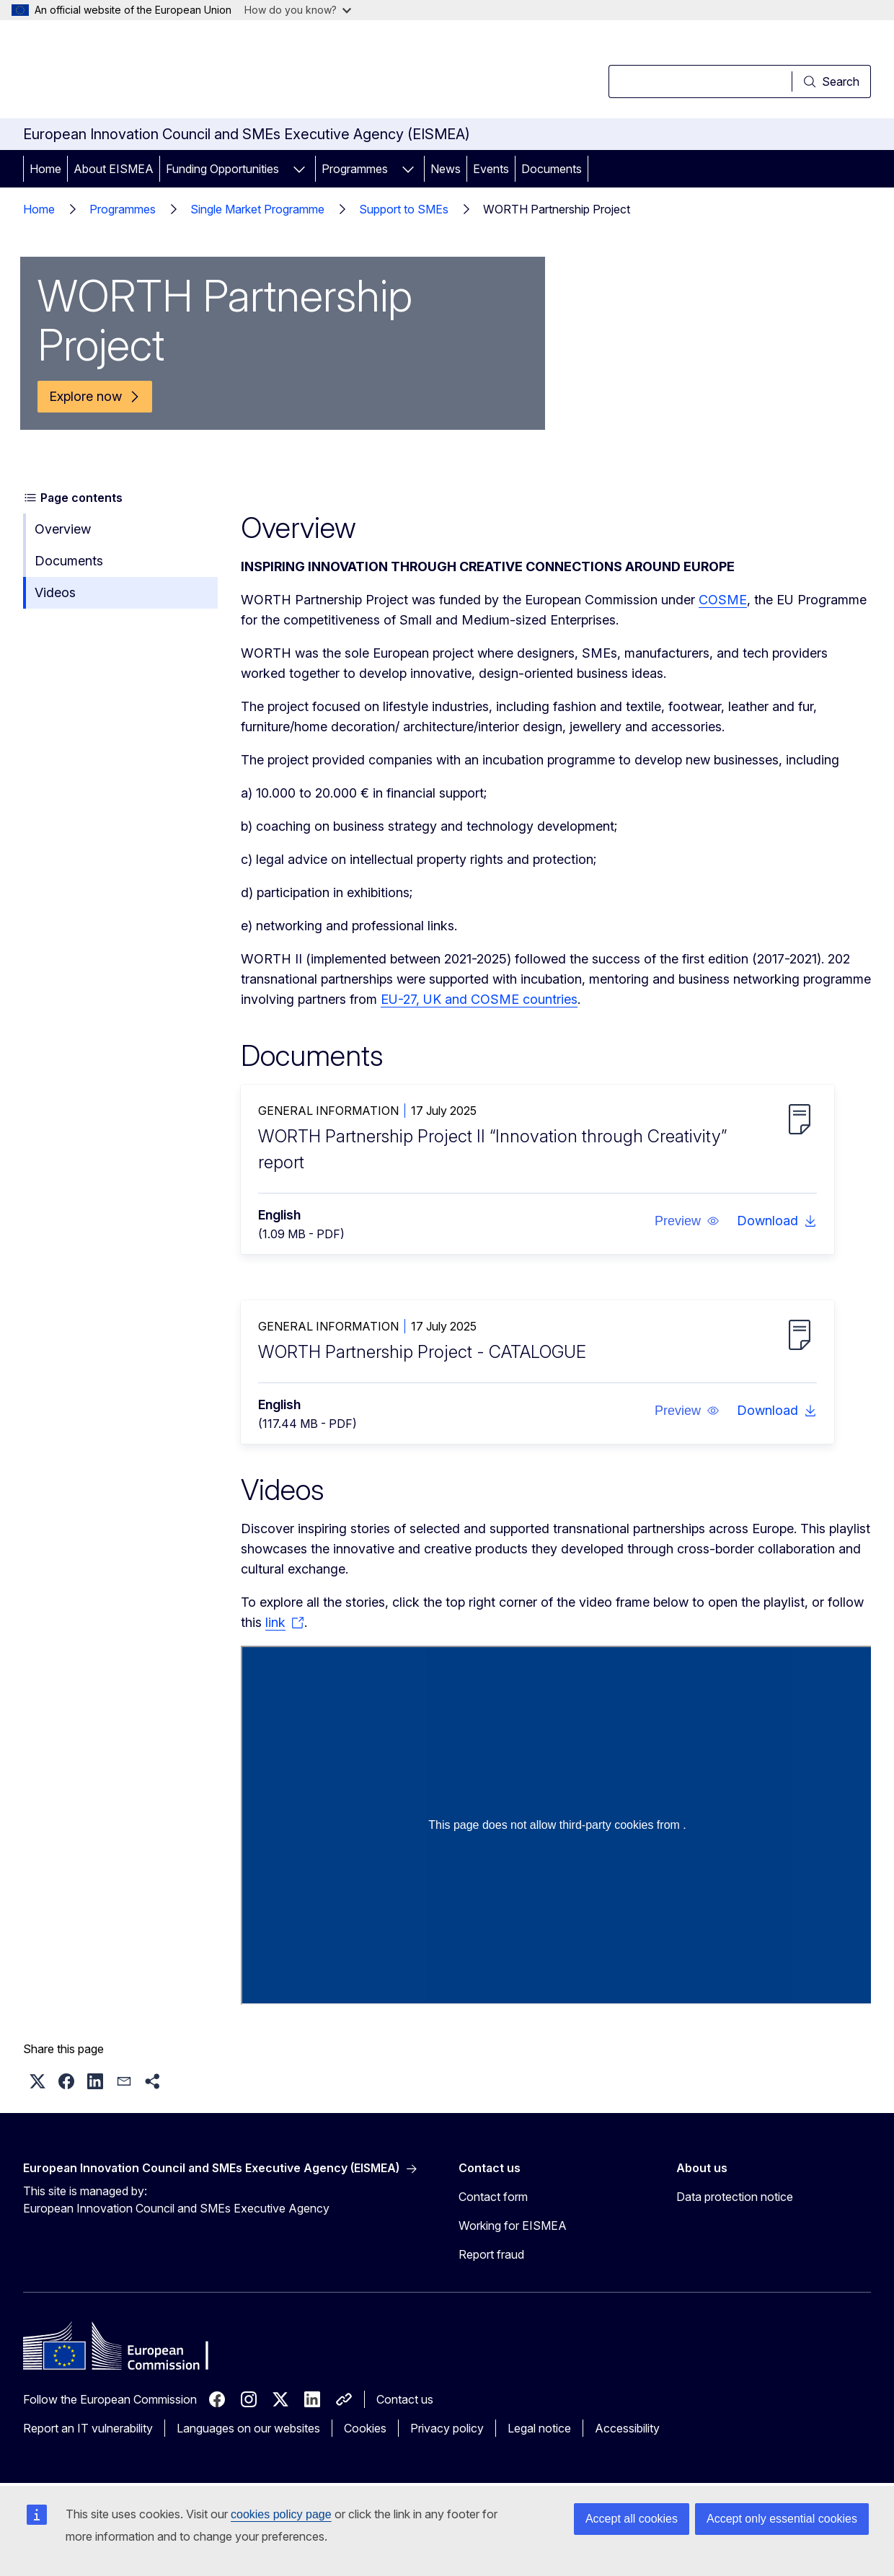  Describe the element at coordinates (88, 2428) in the screenshot. I see `Report an IT vulnerability` at that location.